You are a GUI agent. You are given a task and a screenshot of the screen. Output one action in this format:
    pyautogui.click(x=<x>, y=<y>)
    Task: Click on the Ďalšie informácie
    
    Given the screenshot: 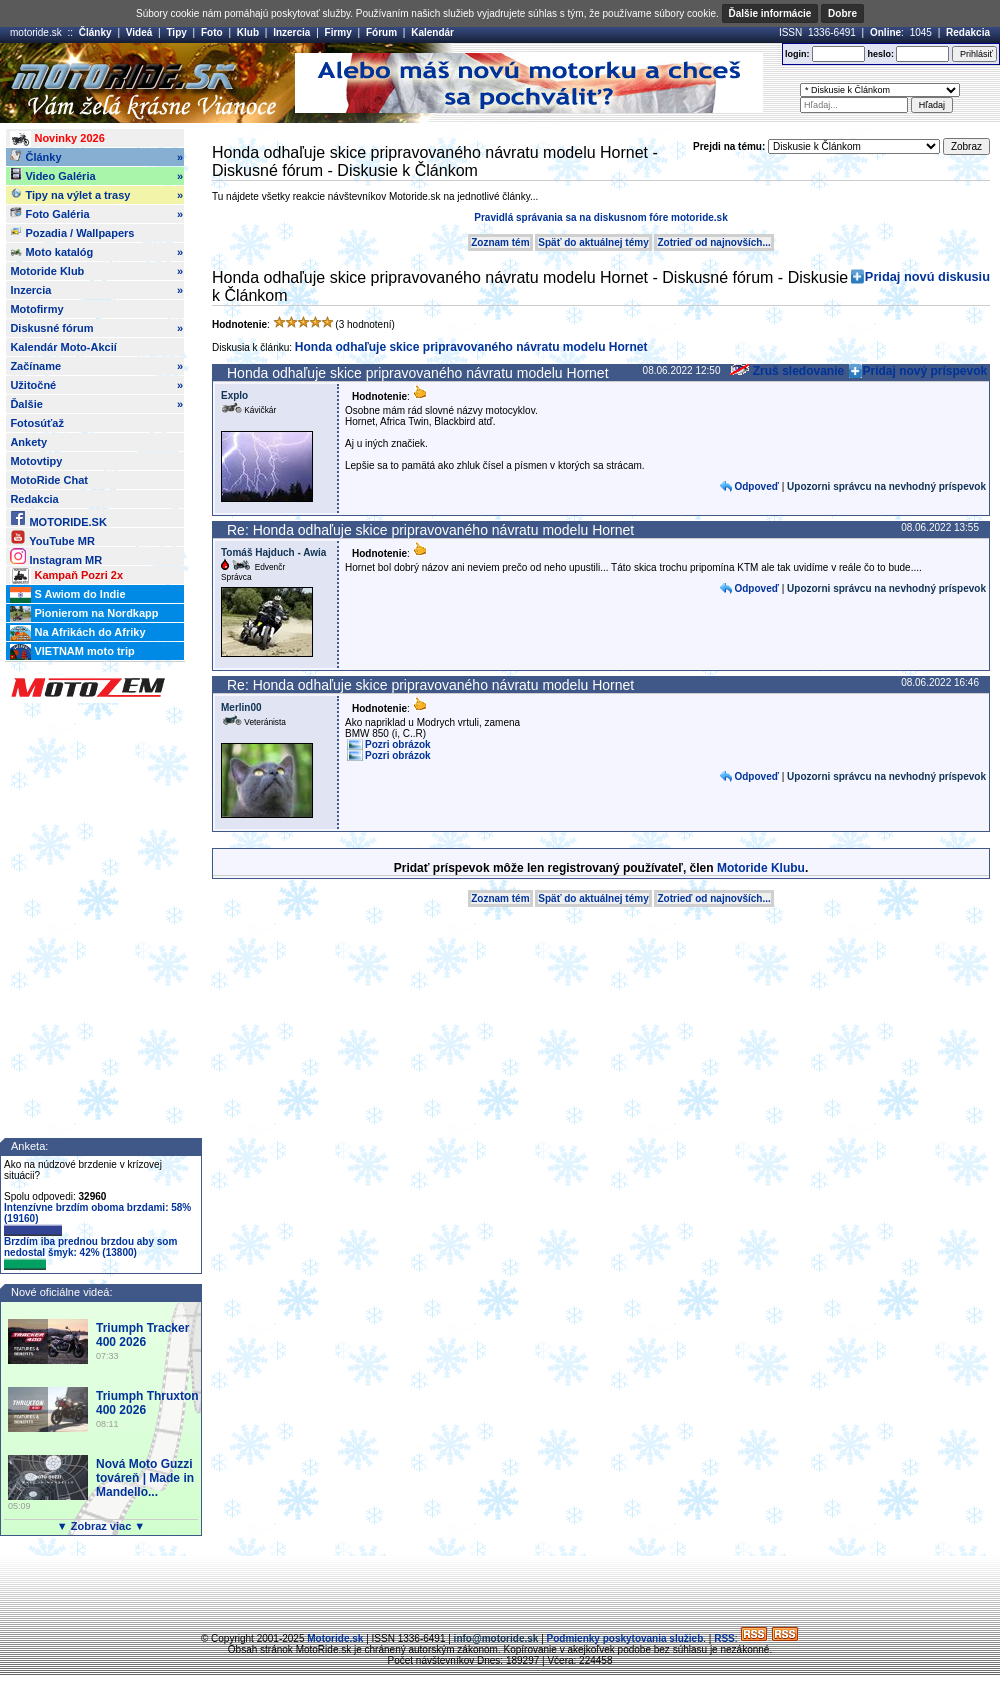 What is the action you would take?
    pyautogui.click(x=770, y=13)
    